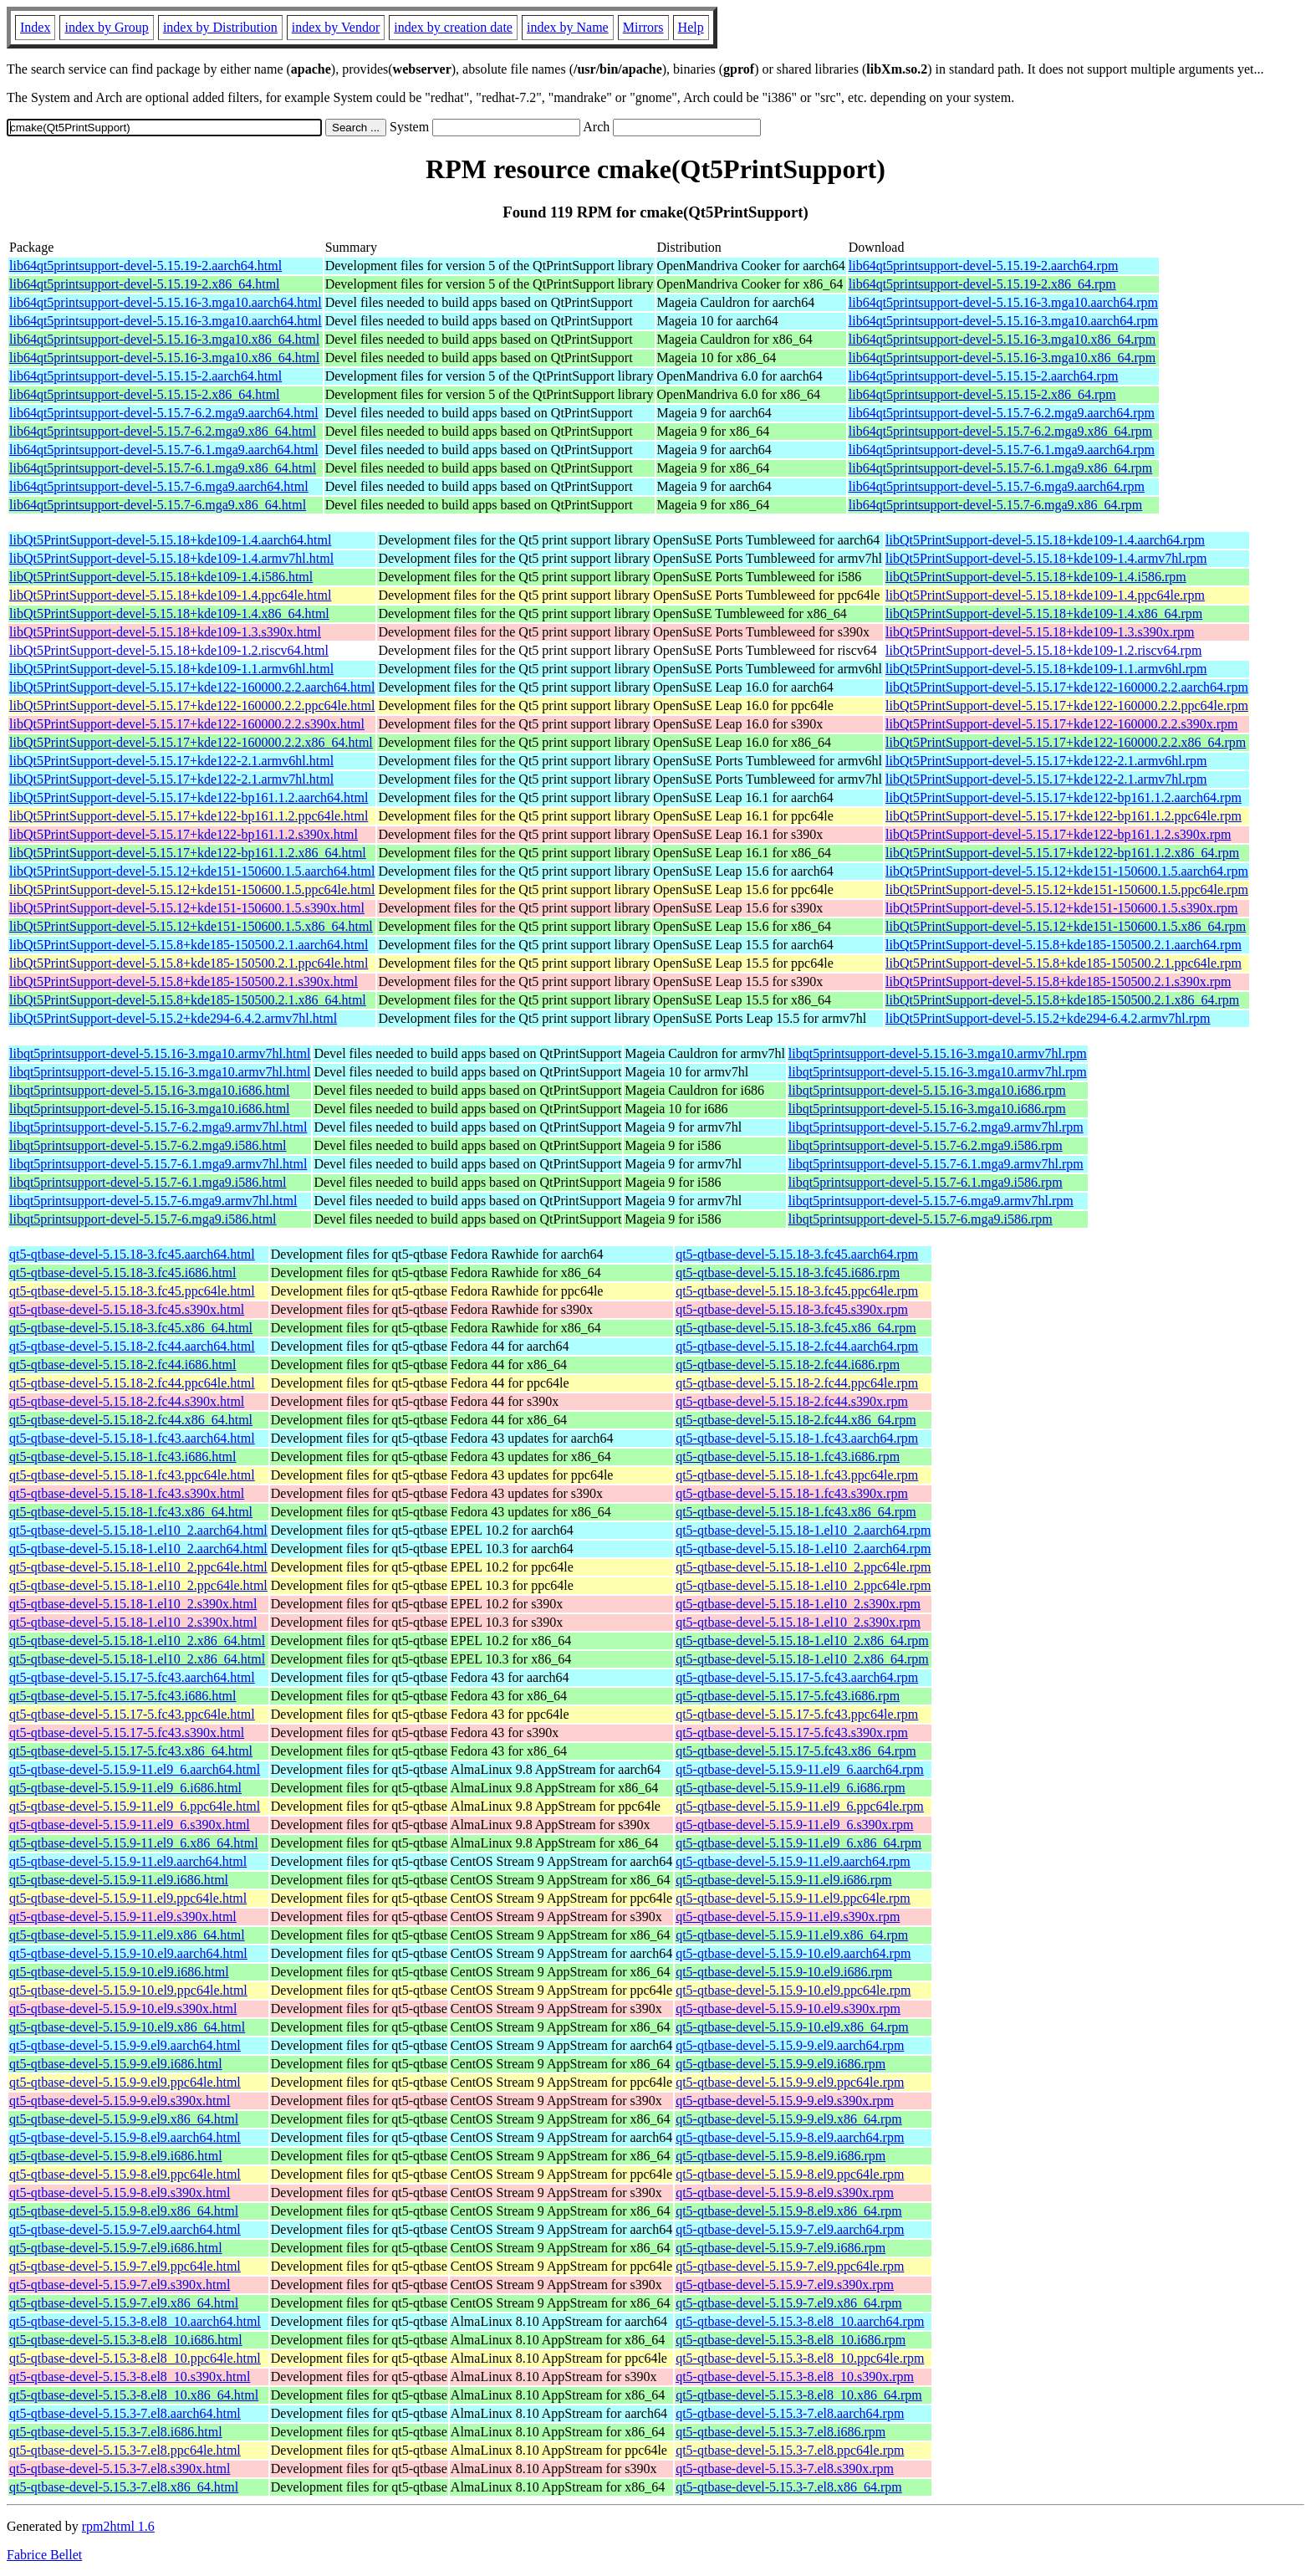  Describe the element at coordinates (128, 1861) in the screenshot. I see `qt5-qtbase-devel-5.15.9-11.el9.aarch64.html` at that location.